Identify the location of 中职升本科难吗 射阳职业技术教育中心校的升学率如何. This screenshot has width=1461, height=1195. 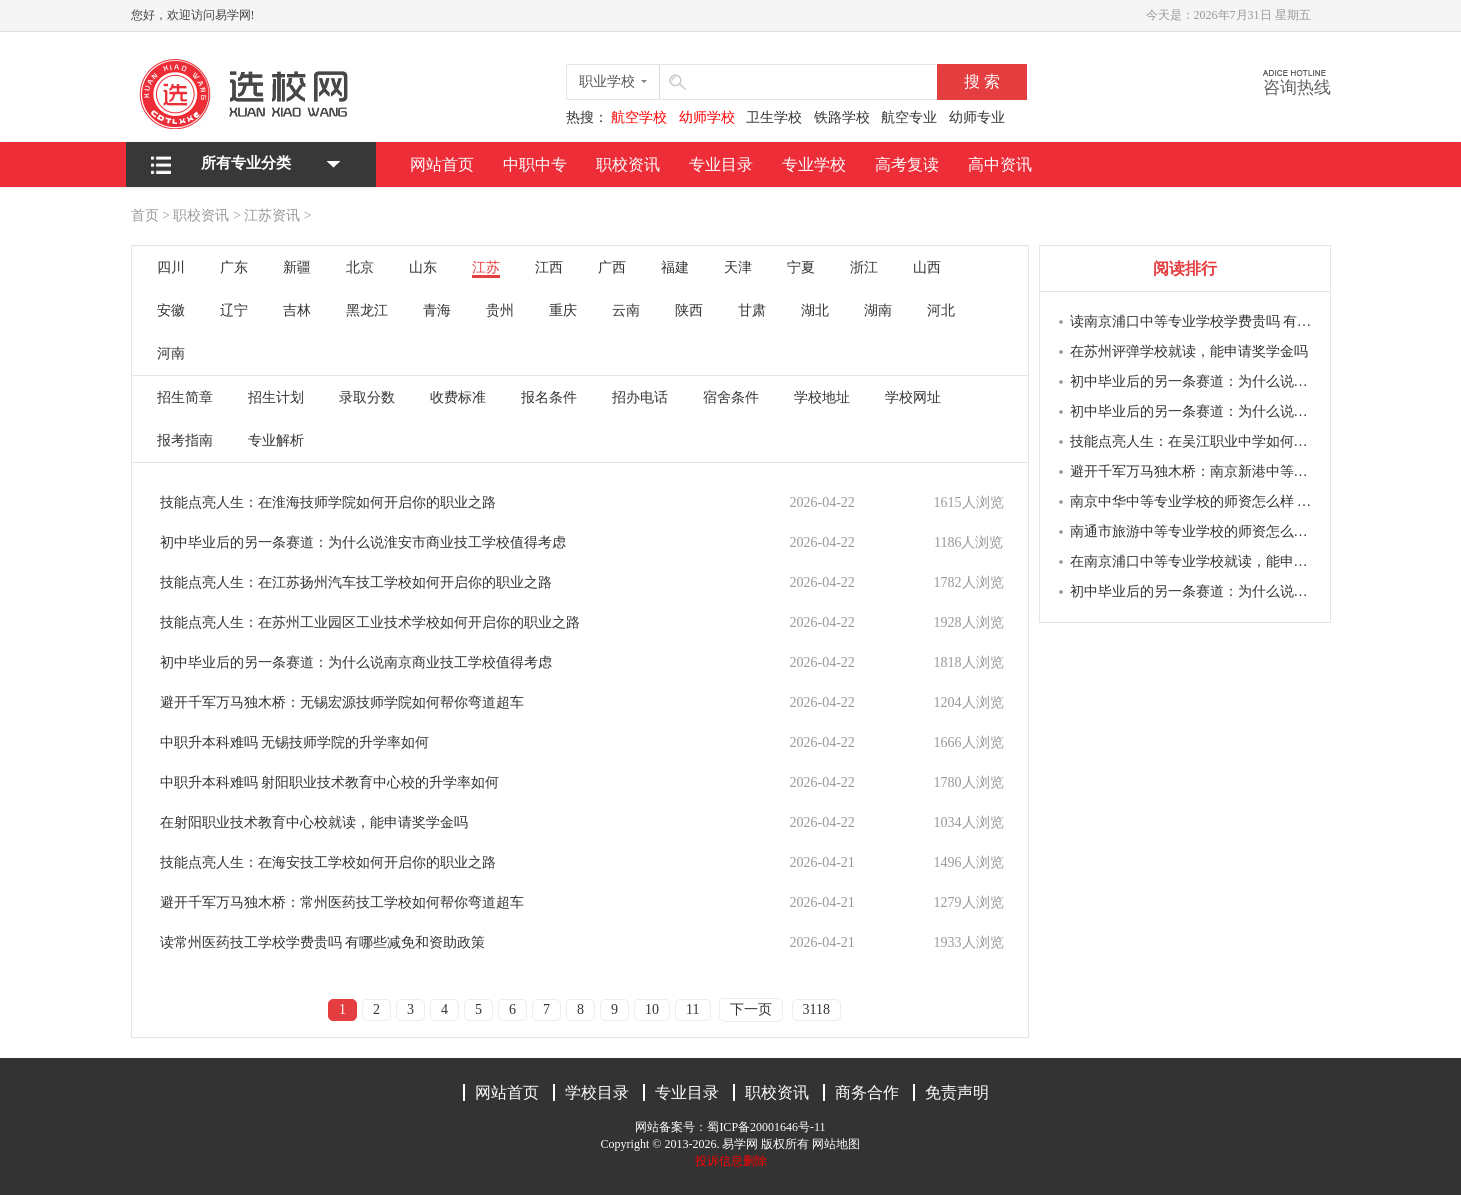
(330, 782).